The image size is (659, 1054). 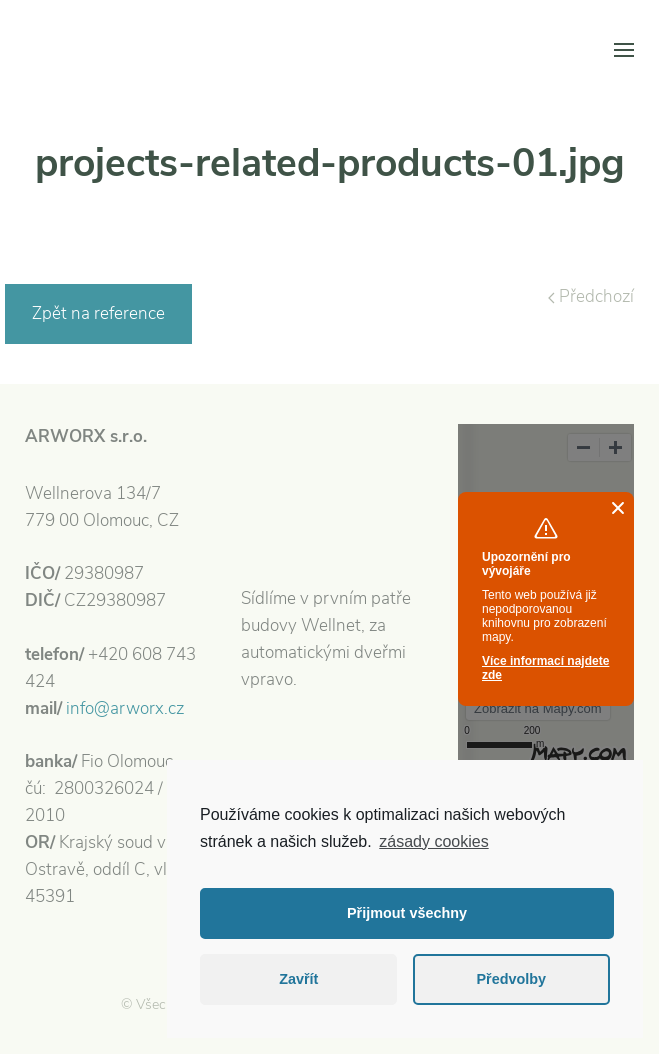 I want to click on Předchozí, so click(x=591, y=296).